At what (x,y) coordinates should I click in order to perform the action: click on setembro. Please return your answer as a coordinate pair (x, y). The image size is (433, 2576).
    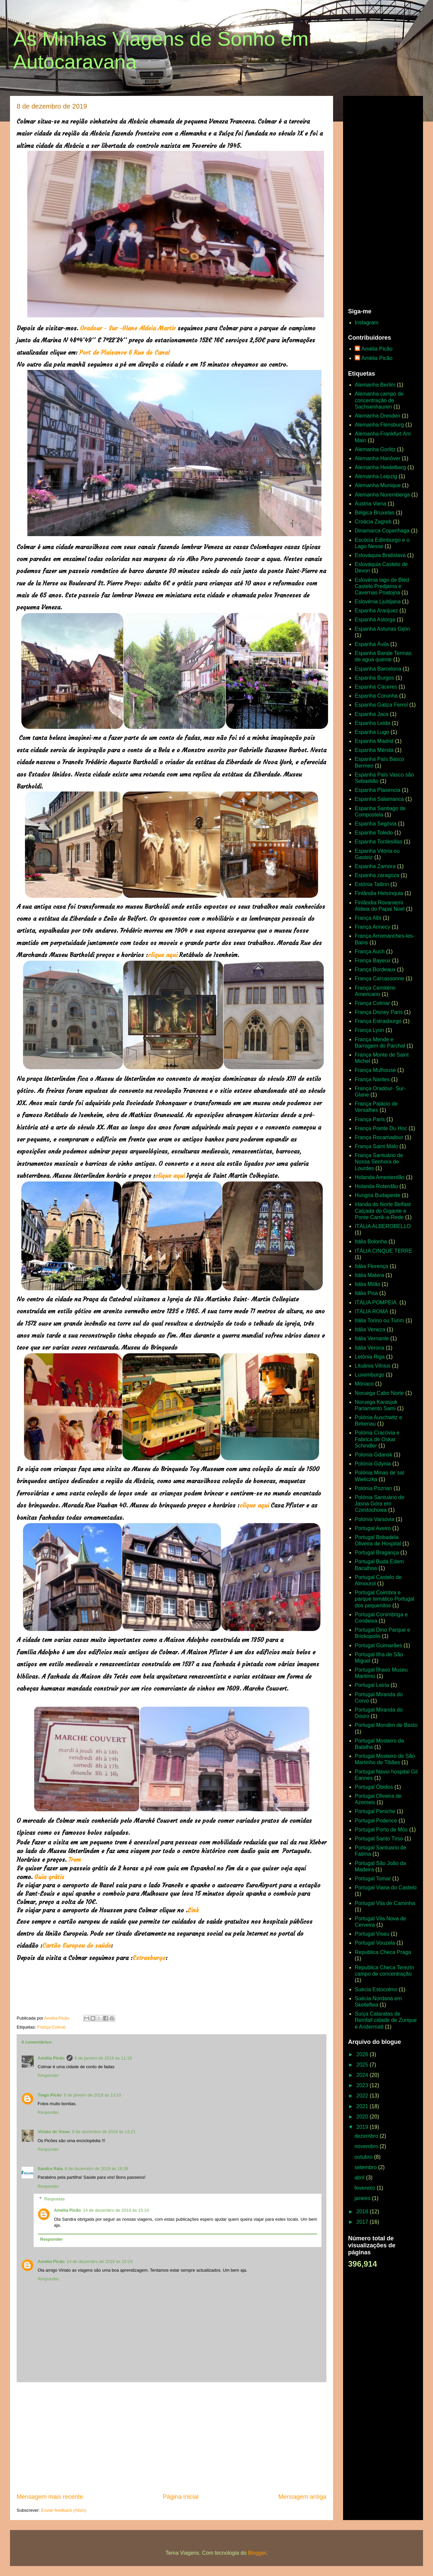
    Looking at the image, I should click on (366, 2167).